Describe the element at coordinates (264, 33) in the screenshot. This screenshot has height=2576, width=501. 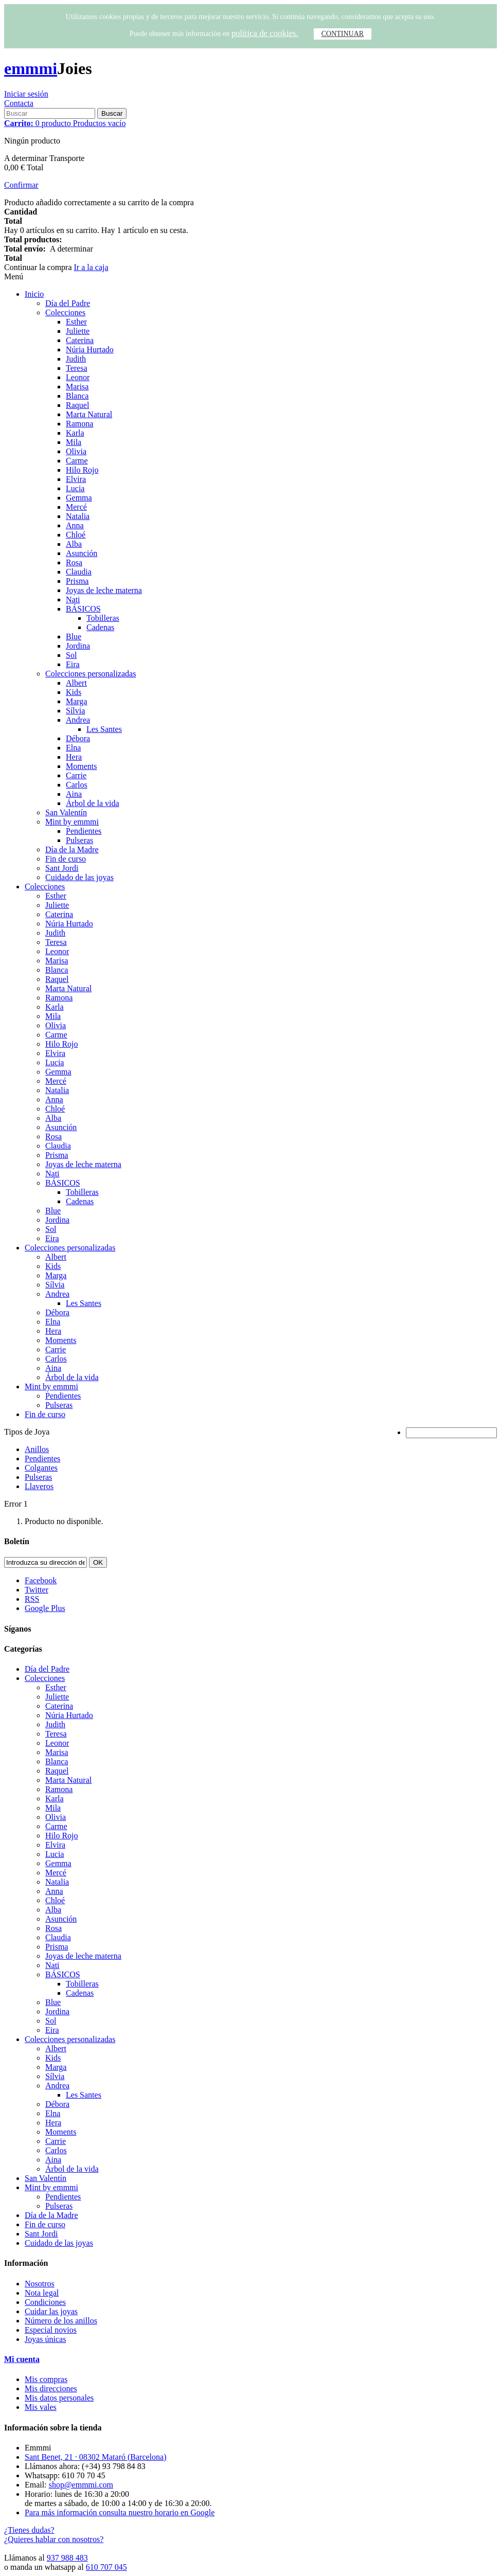
I see `política de cookies.` at that location.